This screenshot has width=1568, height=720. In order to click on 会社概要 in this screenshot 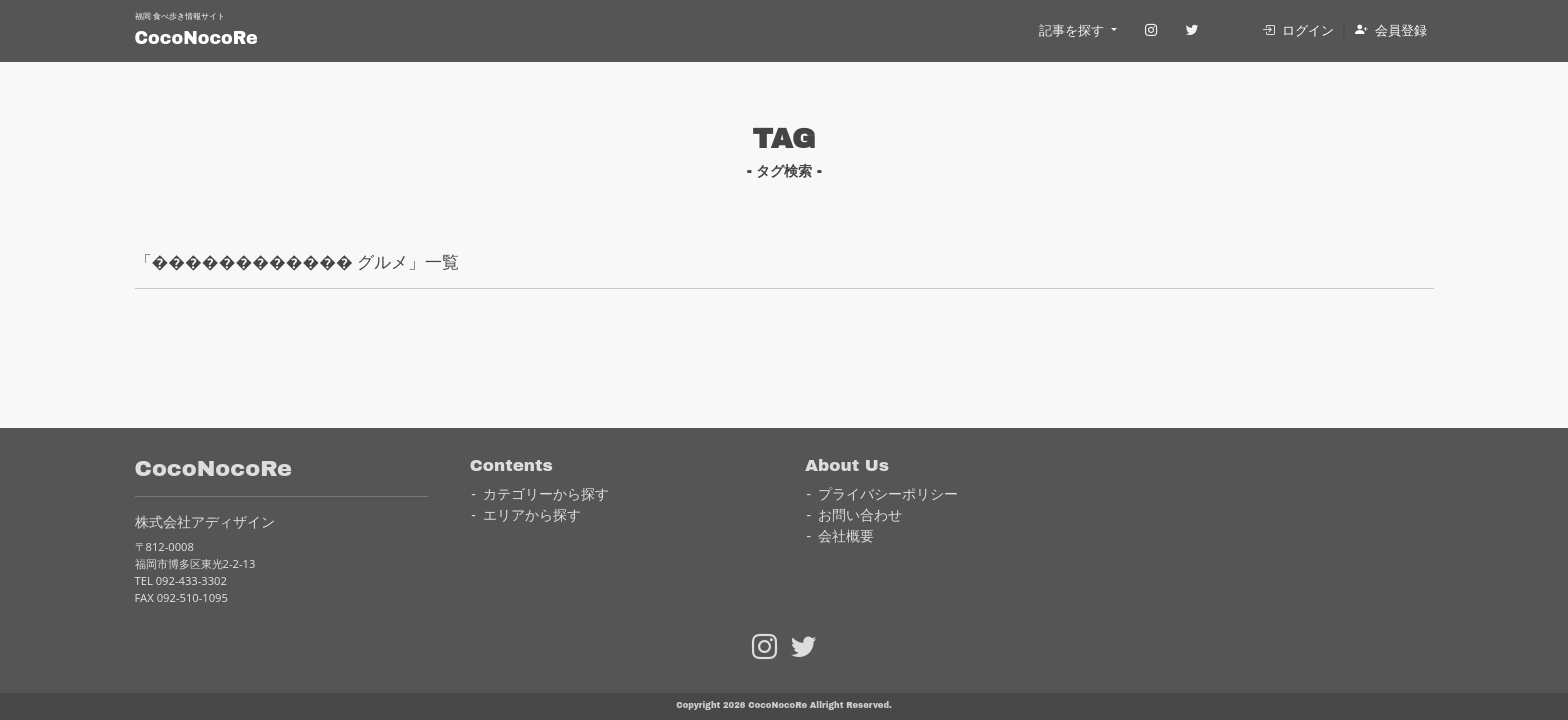, I will do `click(846, 535)`.